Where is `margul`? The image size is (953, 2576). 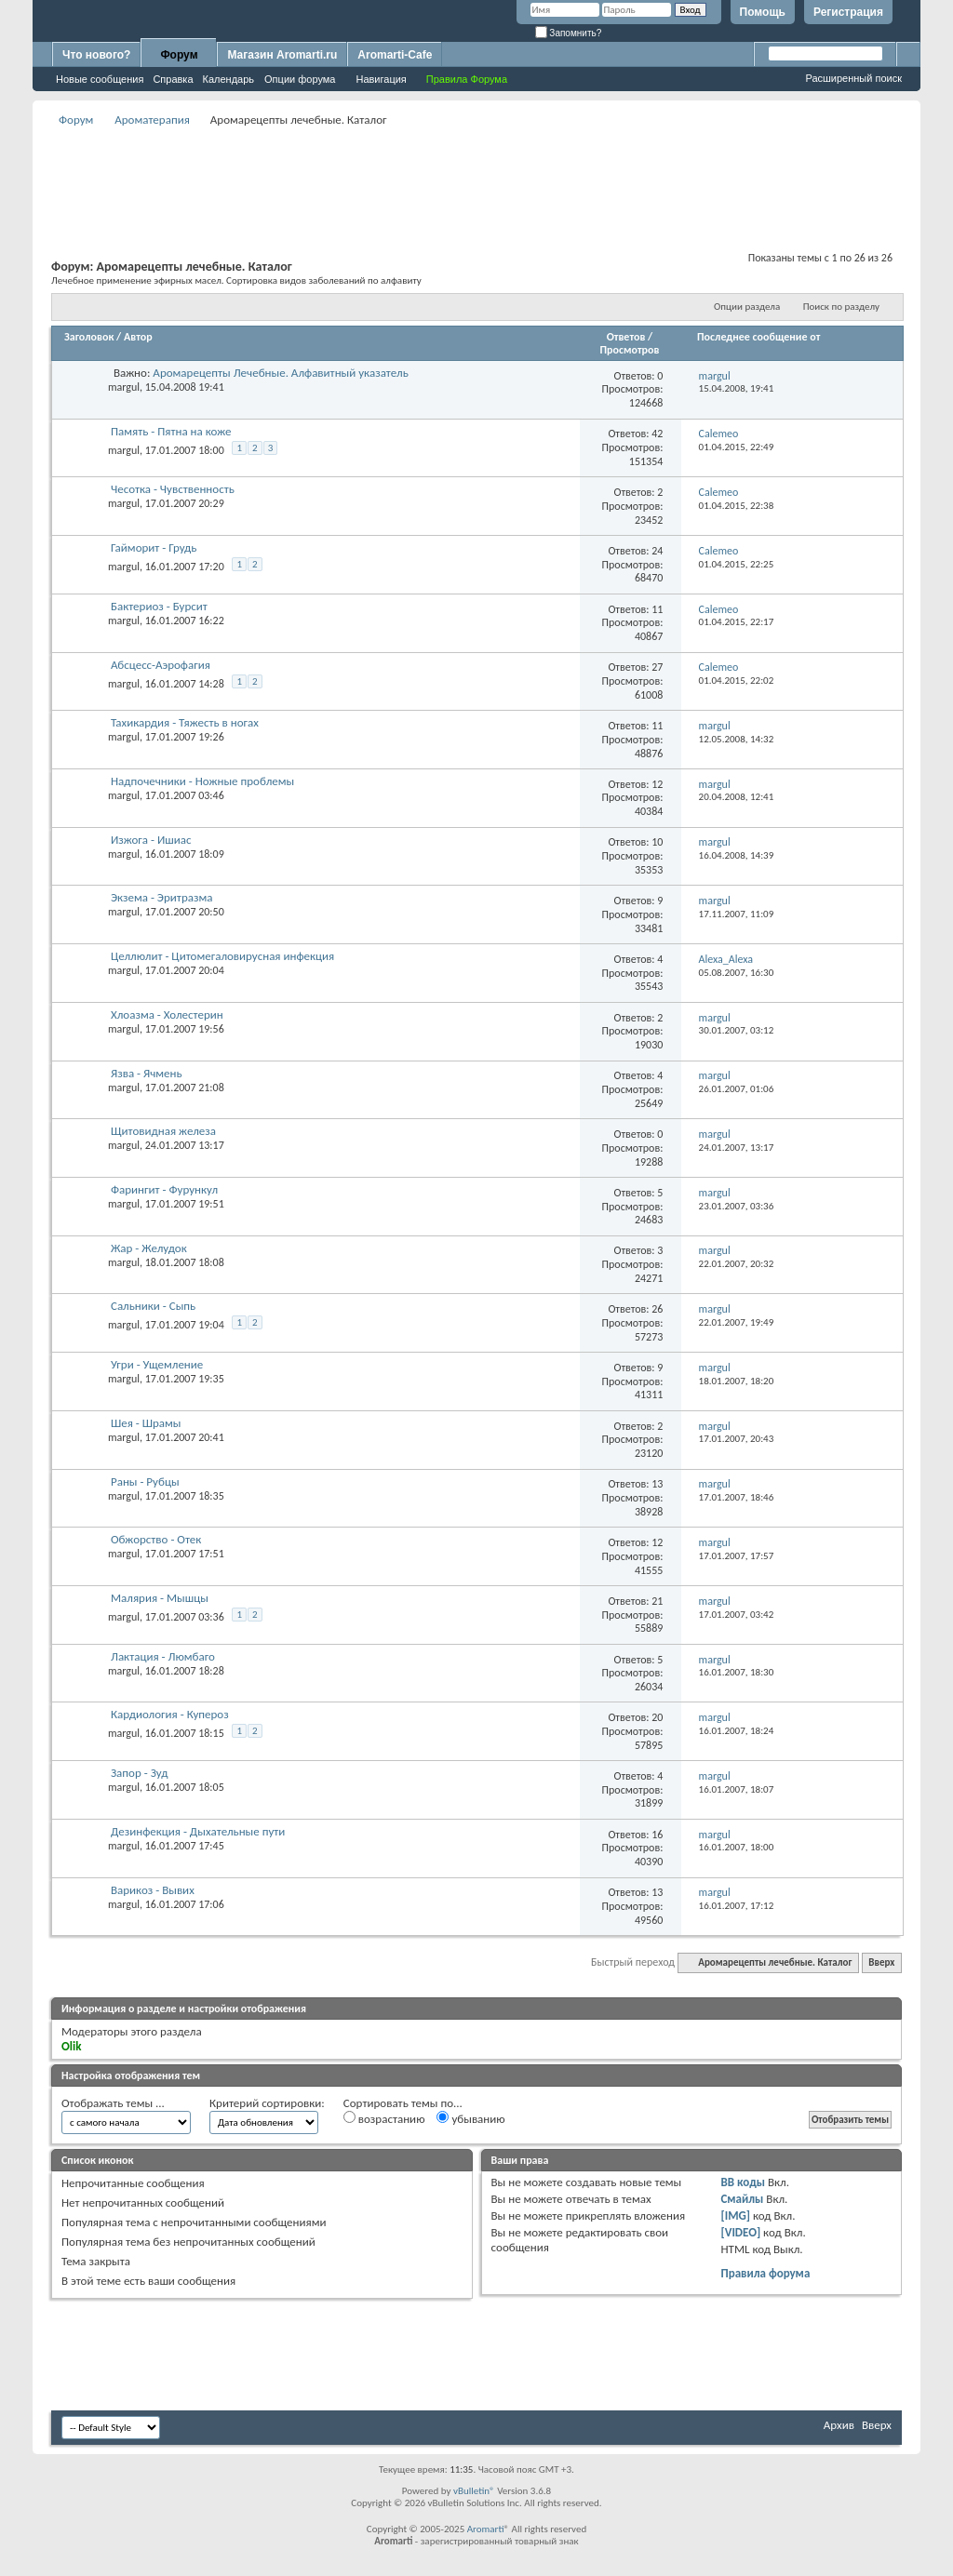 margul is located at coordinates (124, 387).